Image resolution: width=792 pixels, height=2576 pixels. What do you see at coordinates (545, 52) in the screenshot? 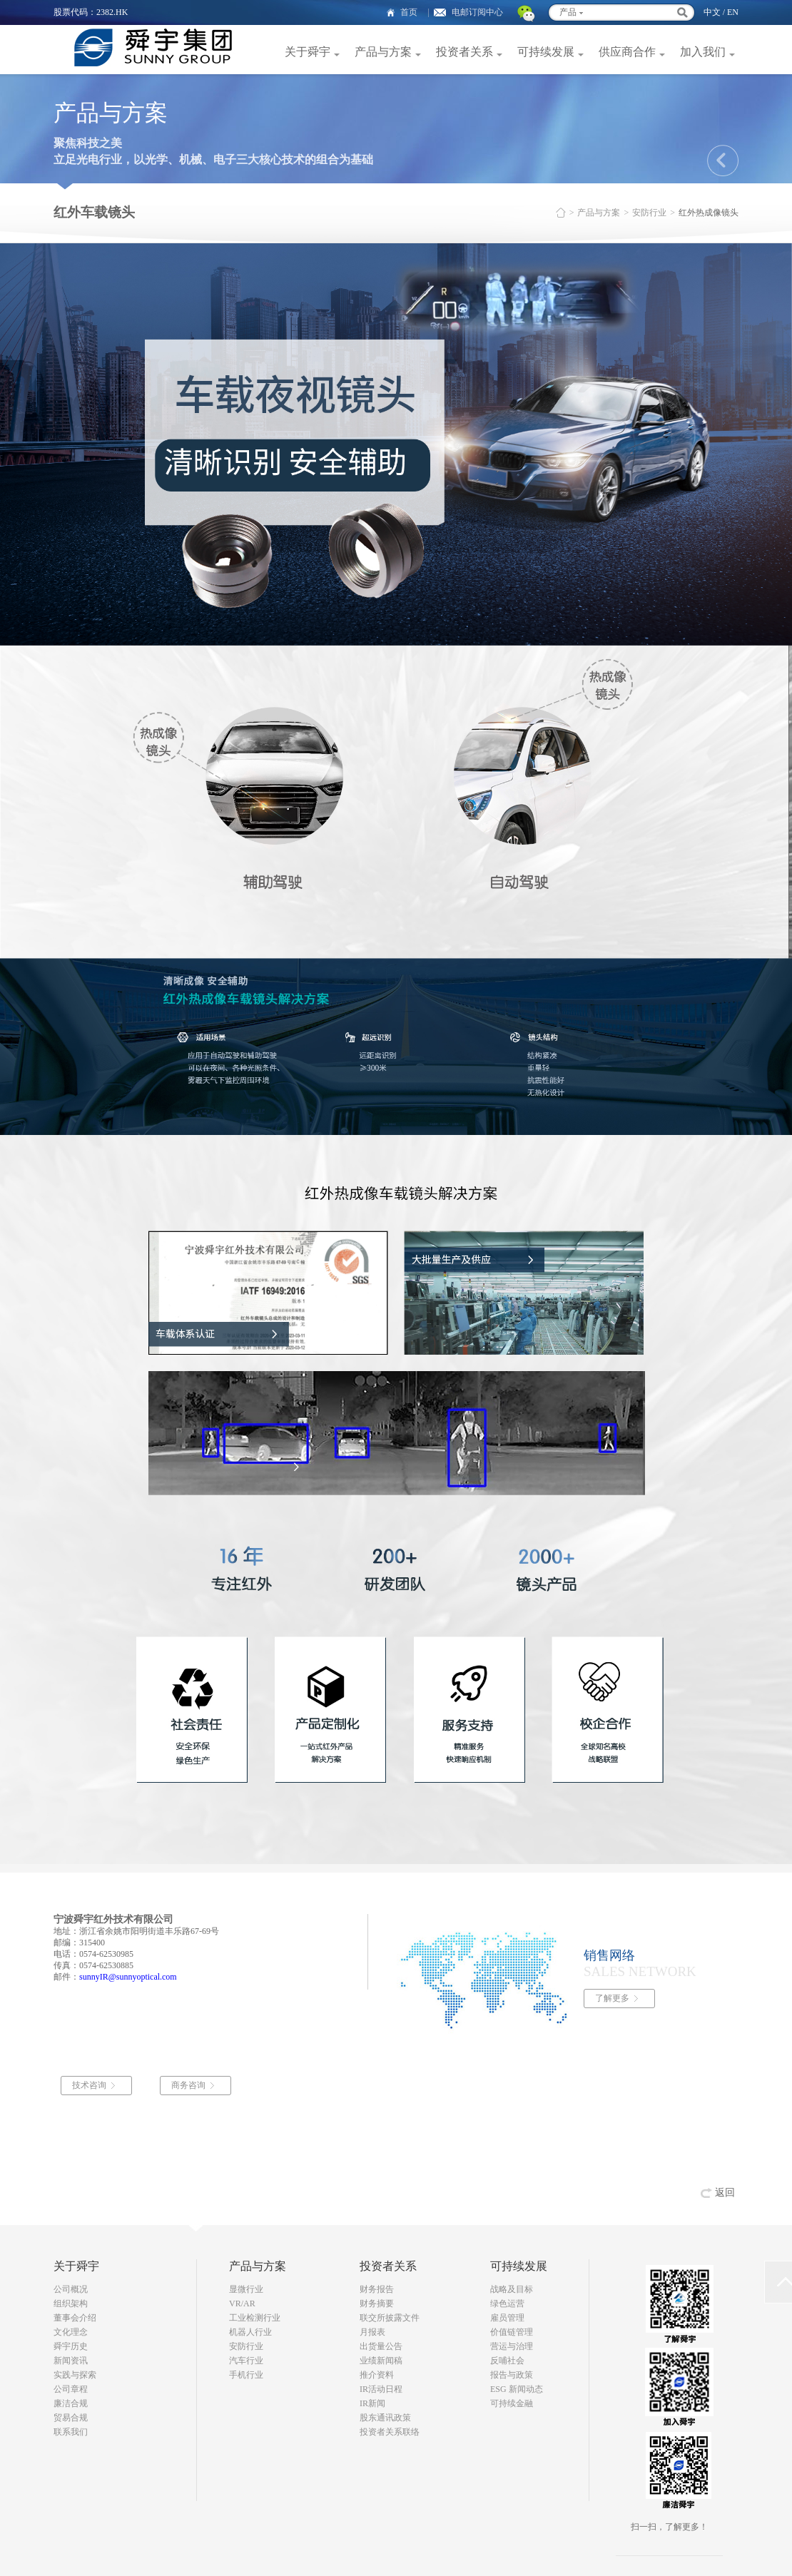
I see `可持续发展` at bounding box center [545, 52].